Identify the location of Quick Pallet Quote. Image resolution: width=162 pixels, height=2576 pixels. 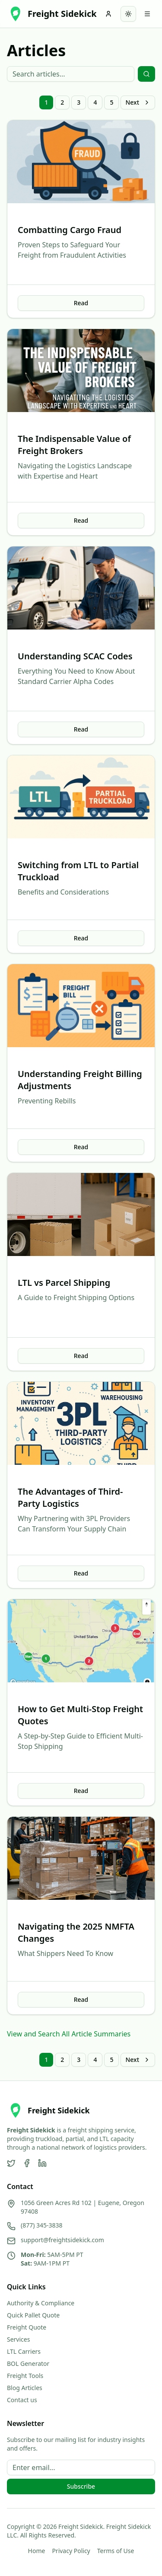
(33, 2315).